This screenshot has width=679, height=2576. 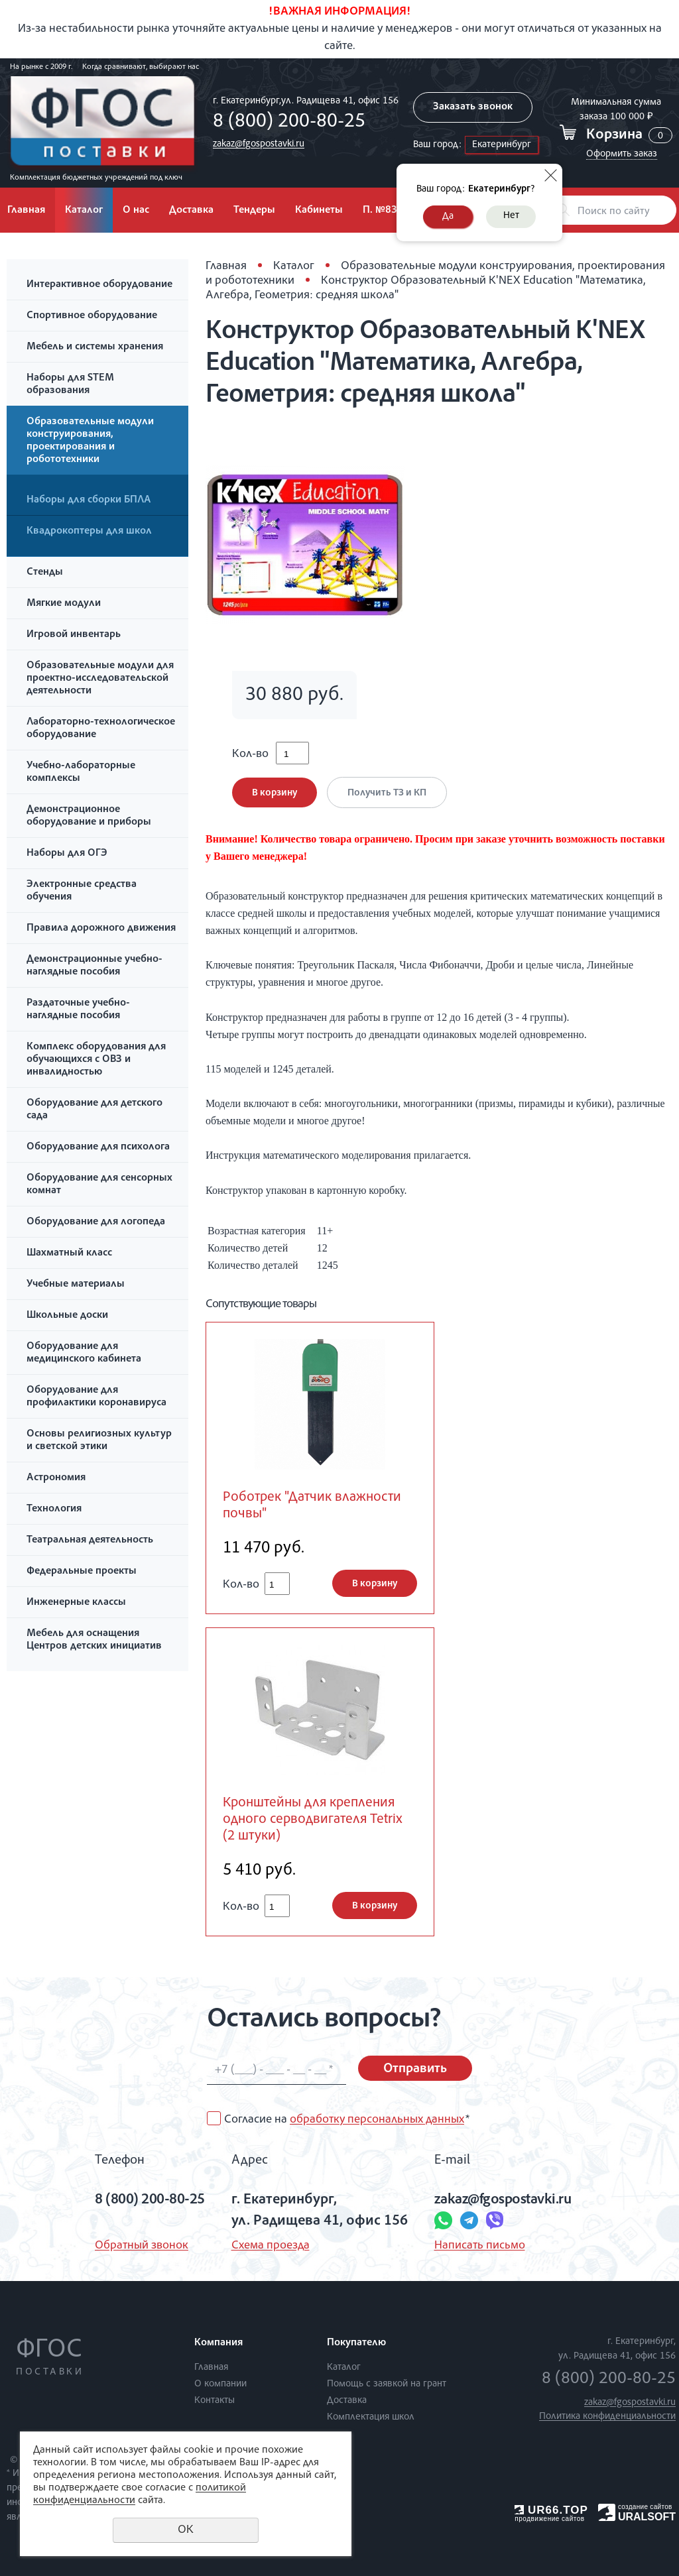 I want to click on Комплекс оборудования для обучающихся с ОВЗ и инвалидностью, so click(x=96, y=1060).